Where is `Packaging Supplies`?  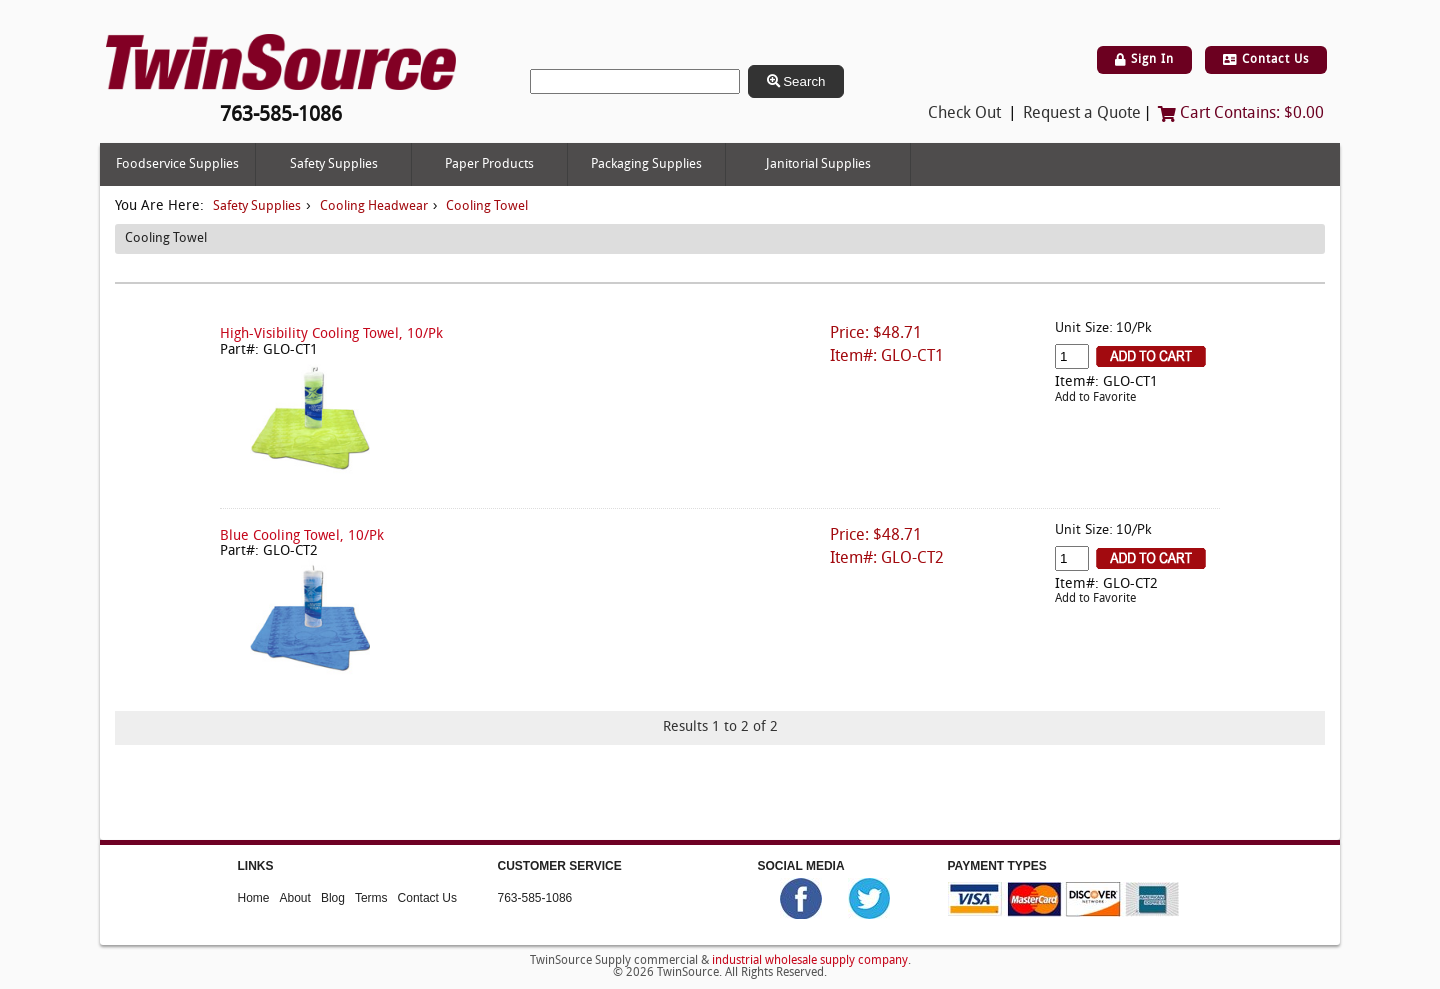
Packaging Supplies is located at coordinates (646, 164).